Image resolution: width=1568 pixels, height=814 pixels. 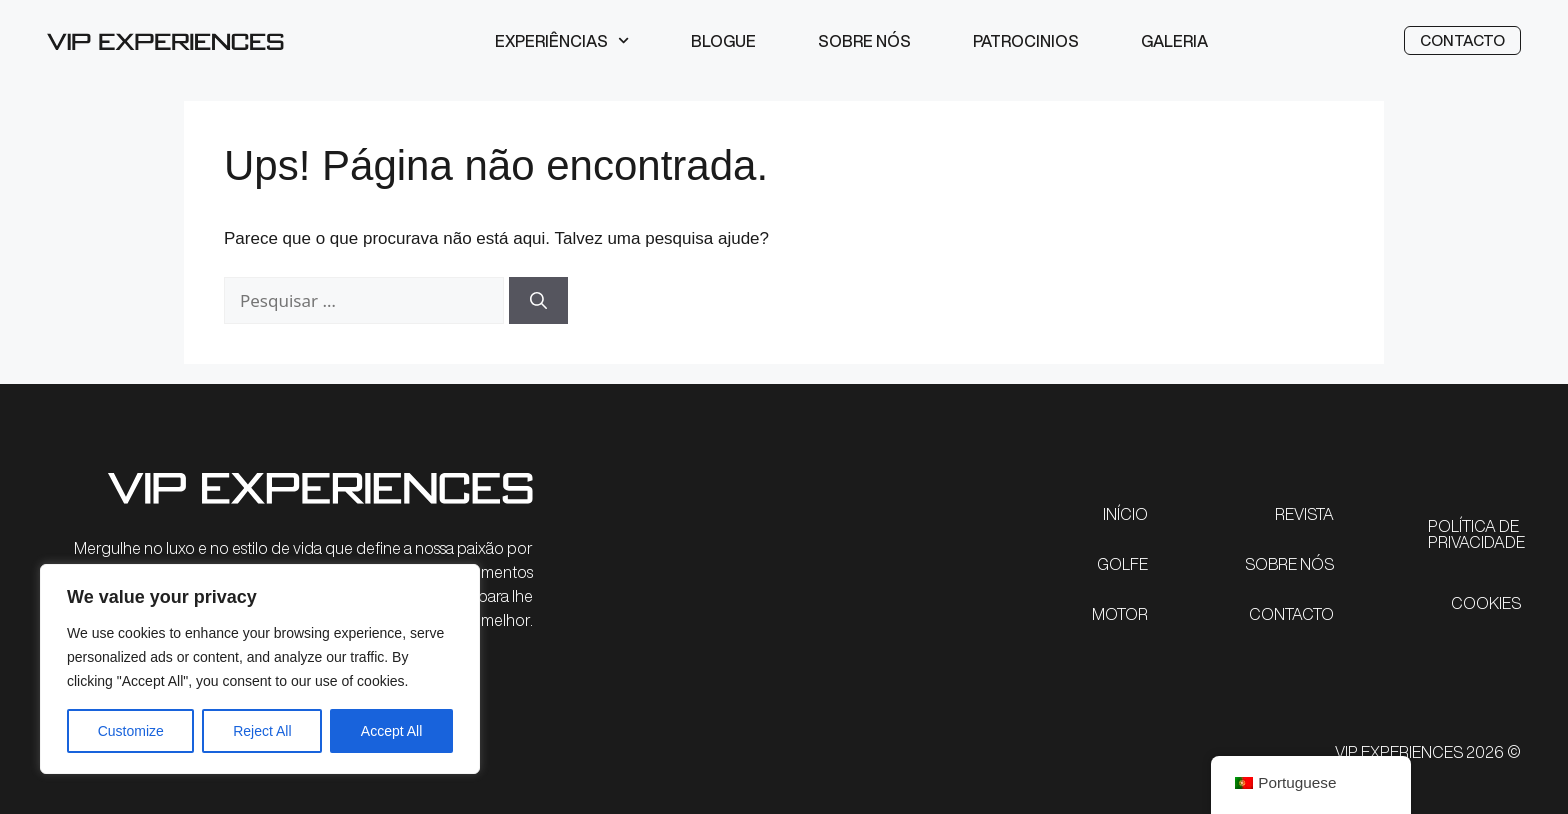 I want to click on [region], so click(x=260, y=669).